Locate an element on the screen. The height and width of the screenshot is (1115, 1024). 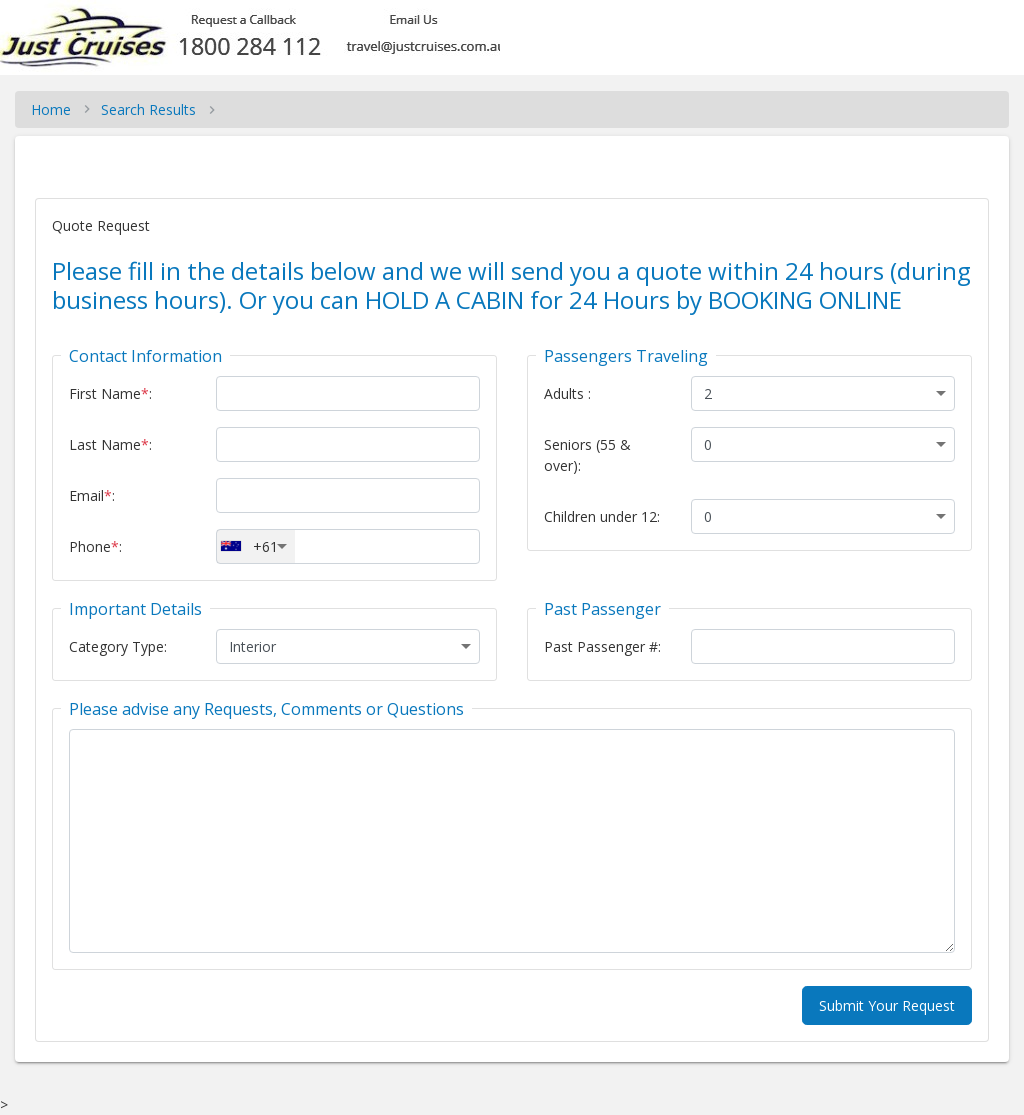
Phone: is located at coordinates (95, 546).